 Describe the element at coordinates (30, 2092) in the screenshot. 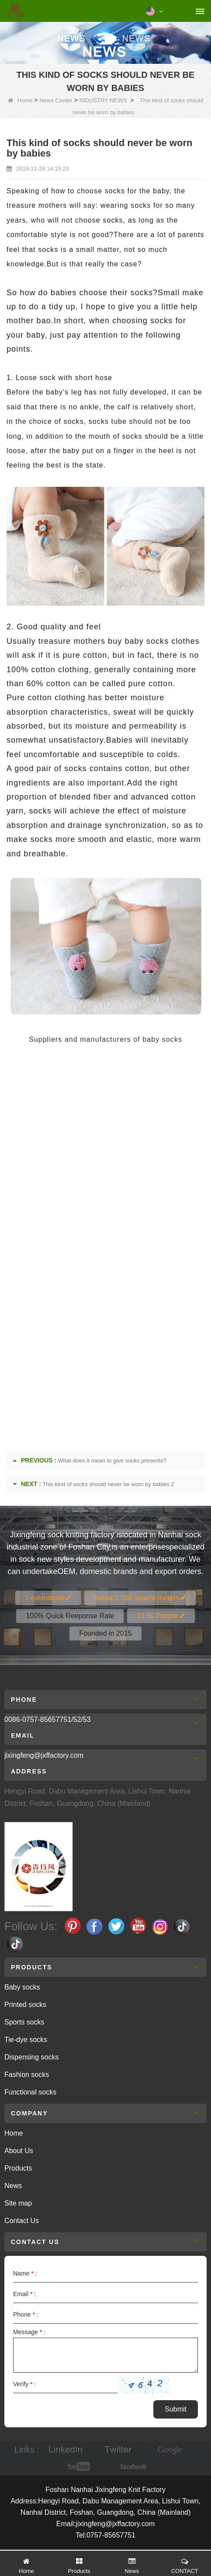

I see `Functional socks` at that location.